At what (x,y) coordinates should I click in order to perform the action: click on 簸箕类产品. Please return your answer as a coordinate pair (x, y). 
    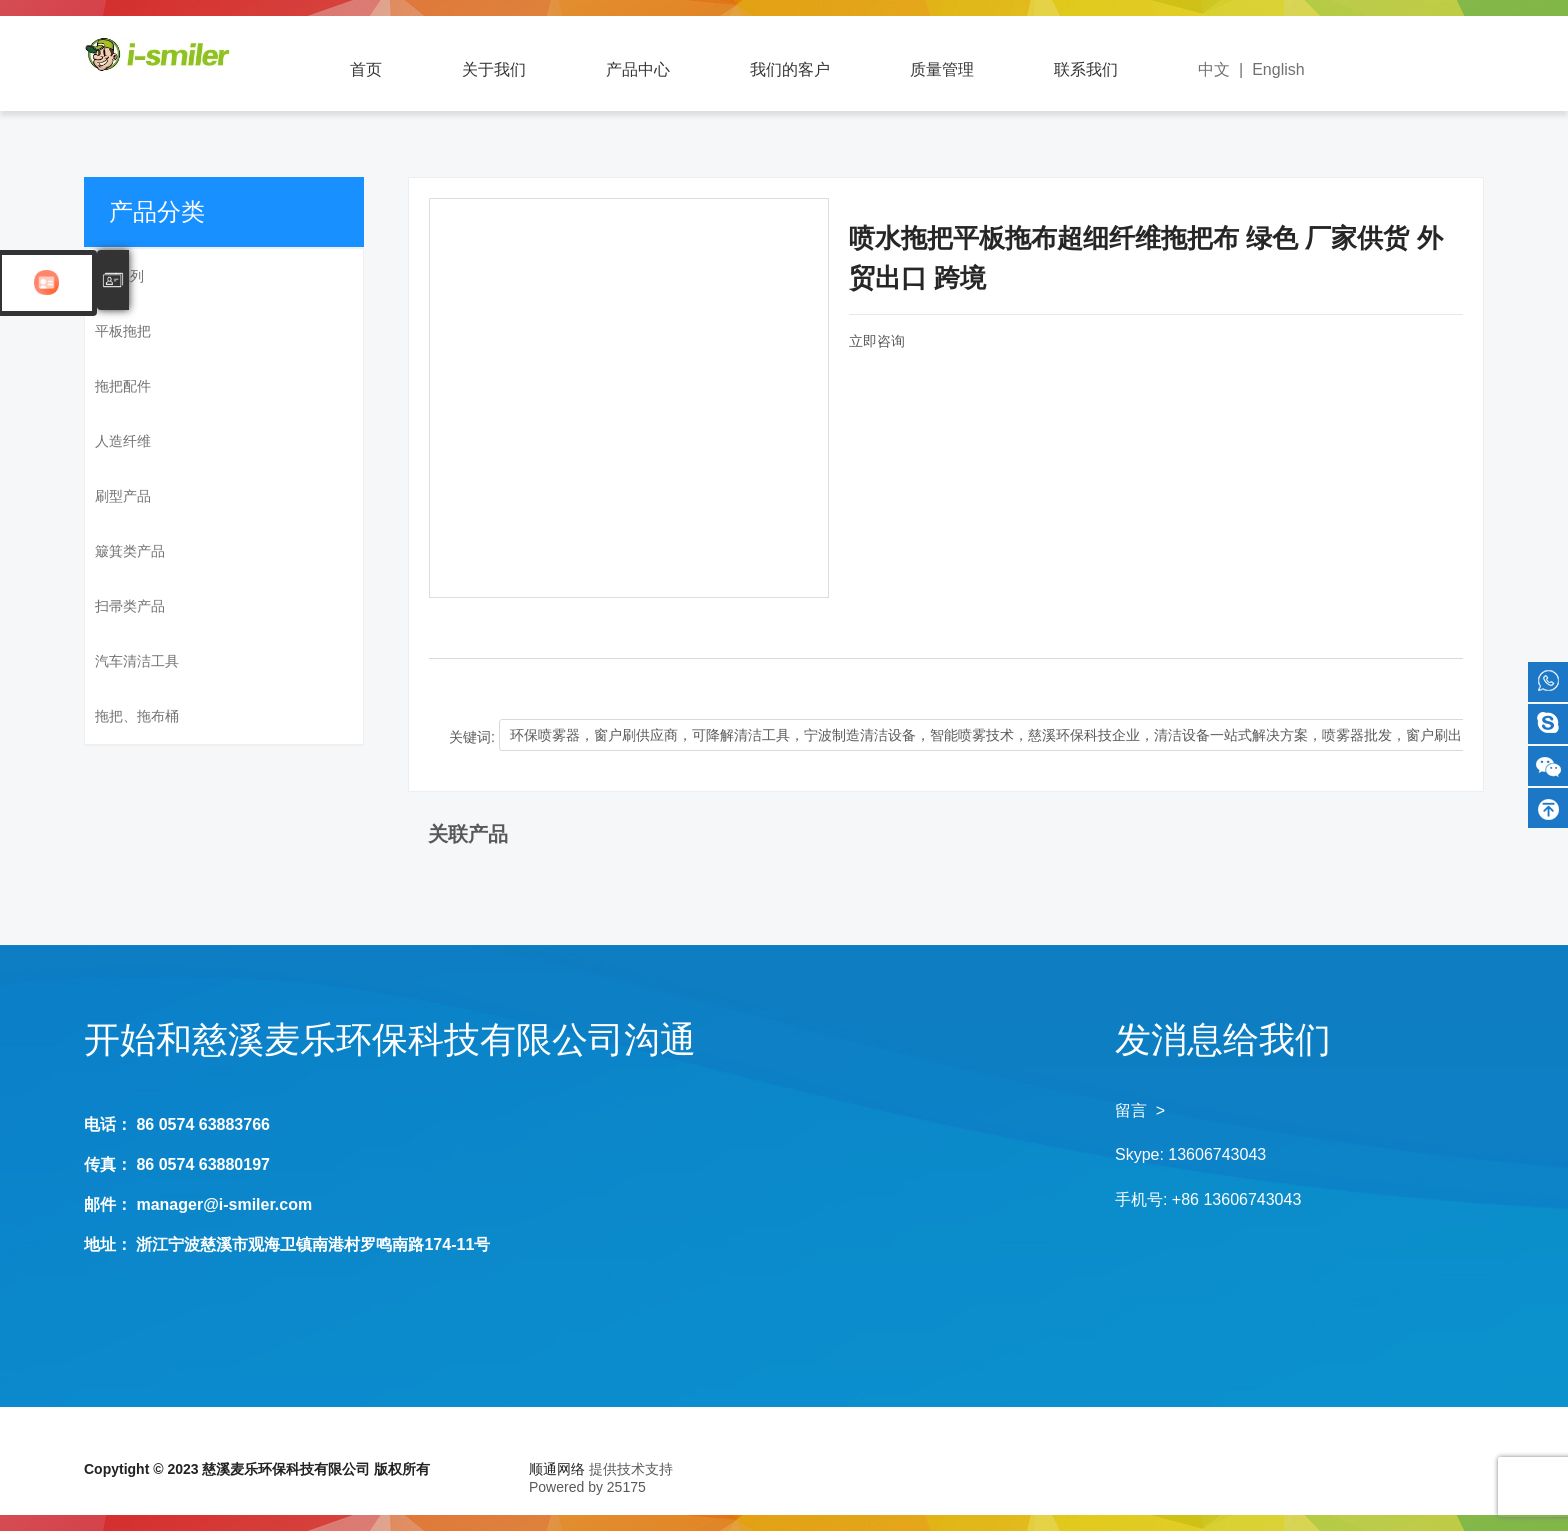
    Looking at the image, I should click on (130, 551).